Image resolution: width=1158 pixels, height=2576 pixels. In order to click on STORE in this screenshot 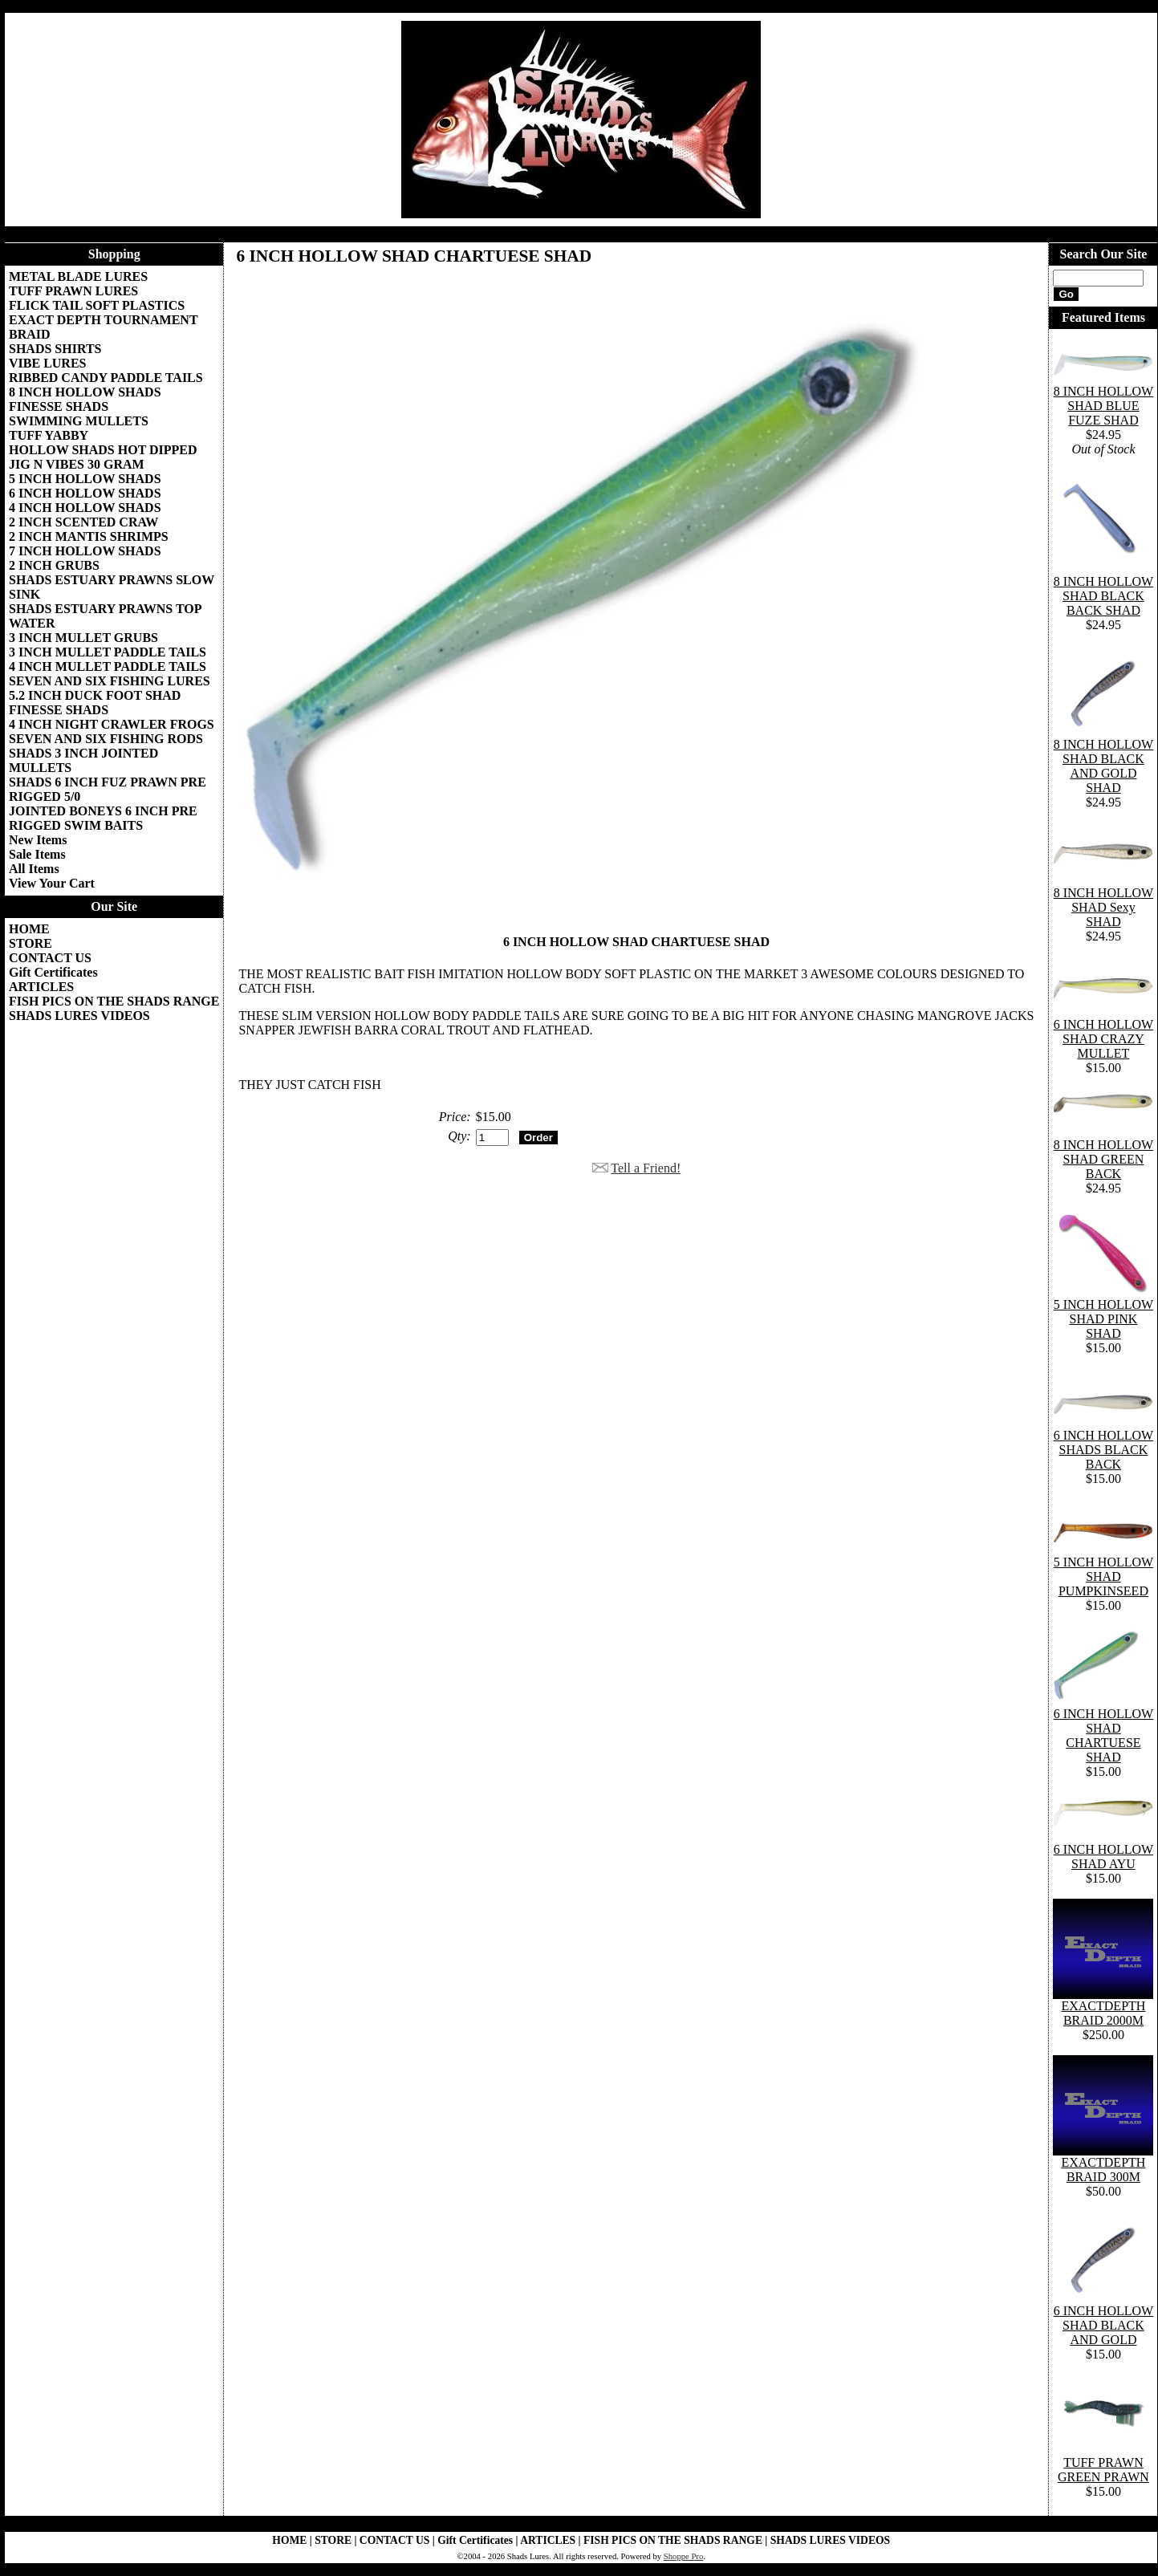, I will do `click(30, 943)`.